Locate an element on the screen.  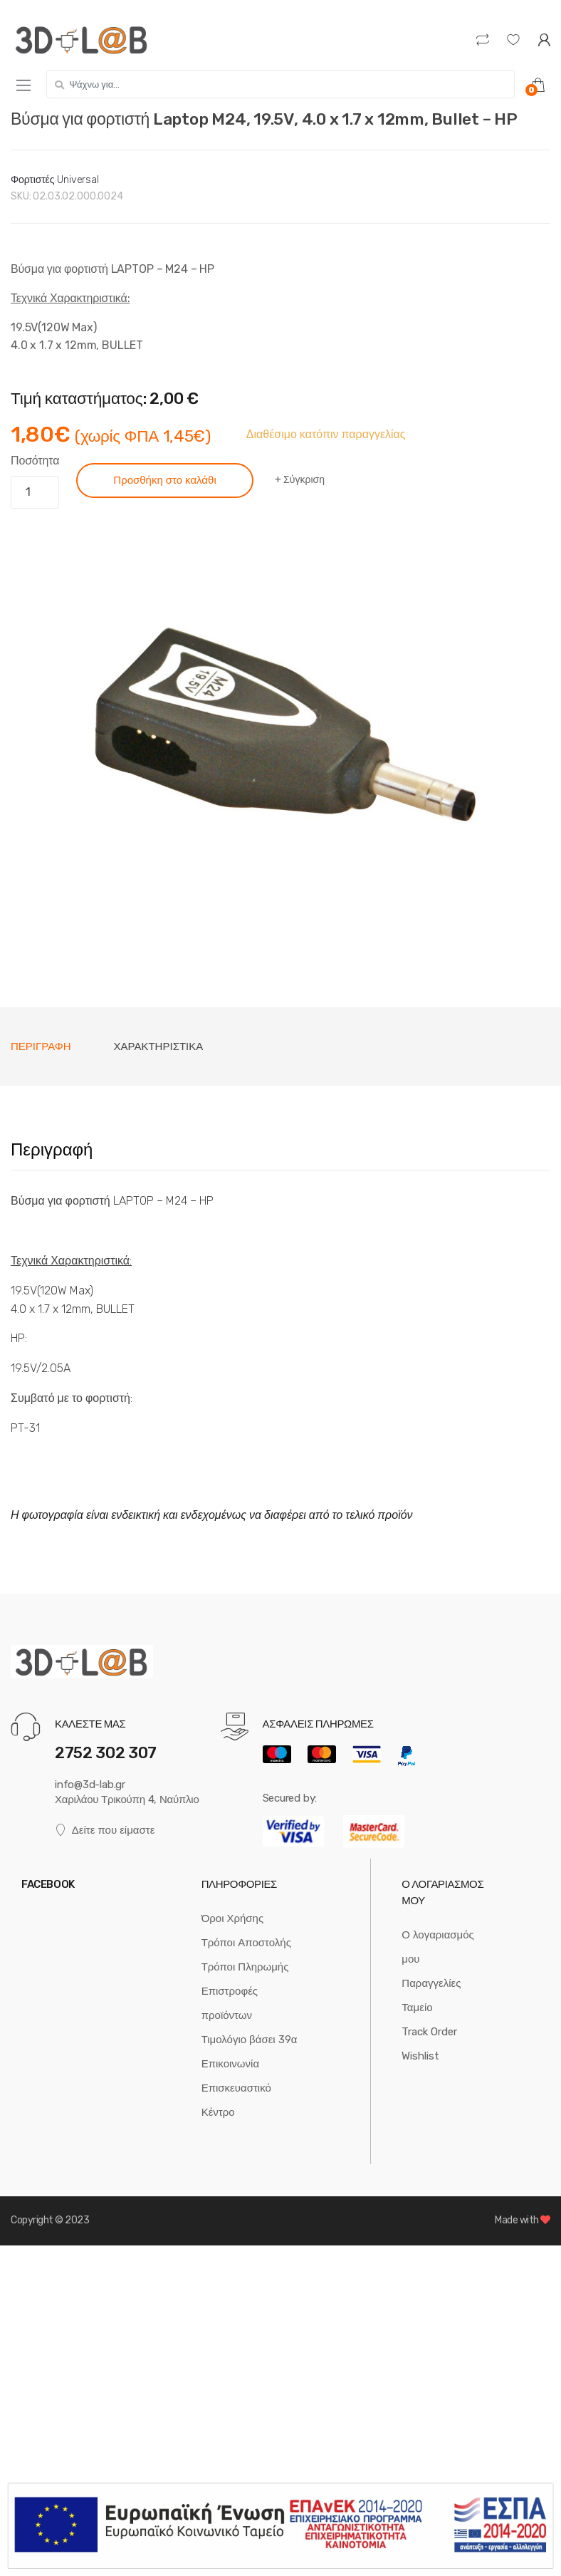
[option] is located at coordinates (280, 736).